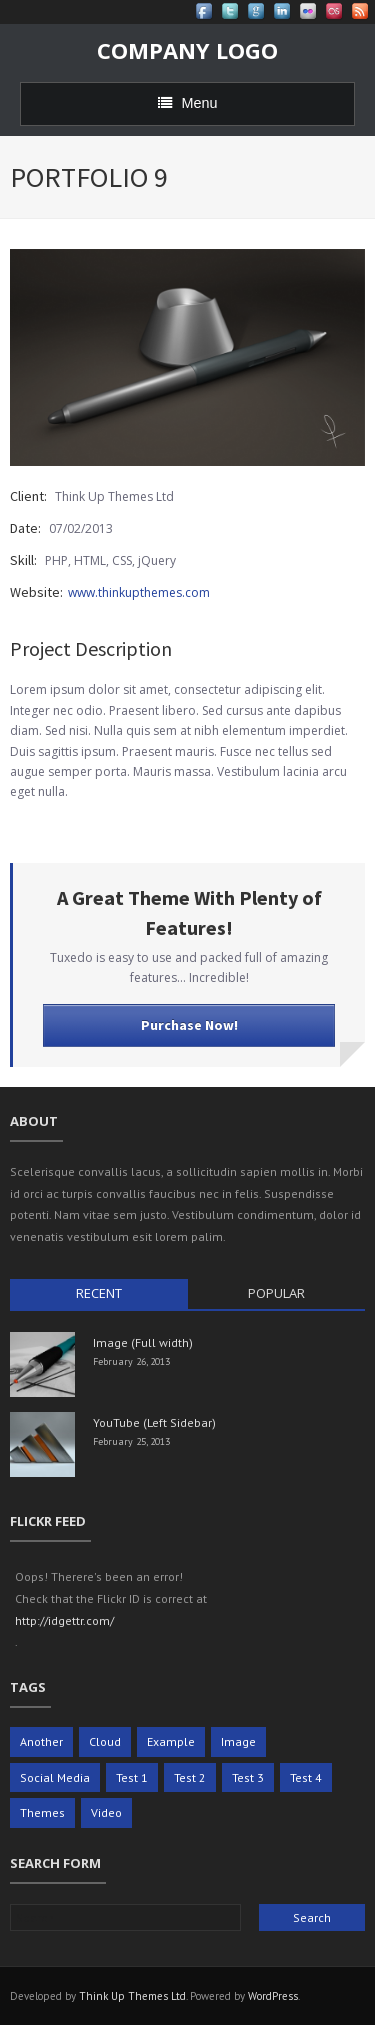 Image resolution: width=375 pixels, height=2025 pixels. I want to click on Image (Full width), so click(143, 1342).